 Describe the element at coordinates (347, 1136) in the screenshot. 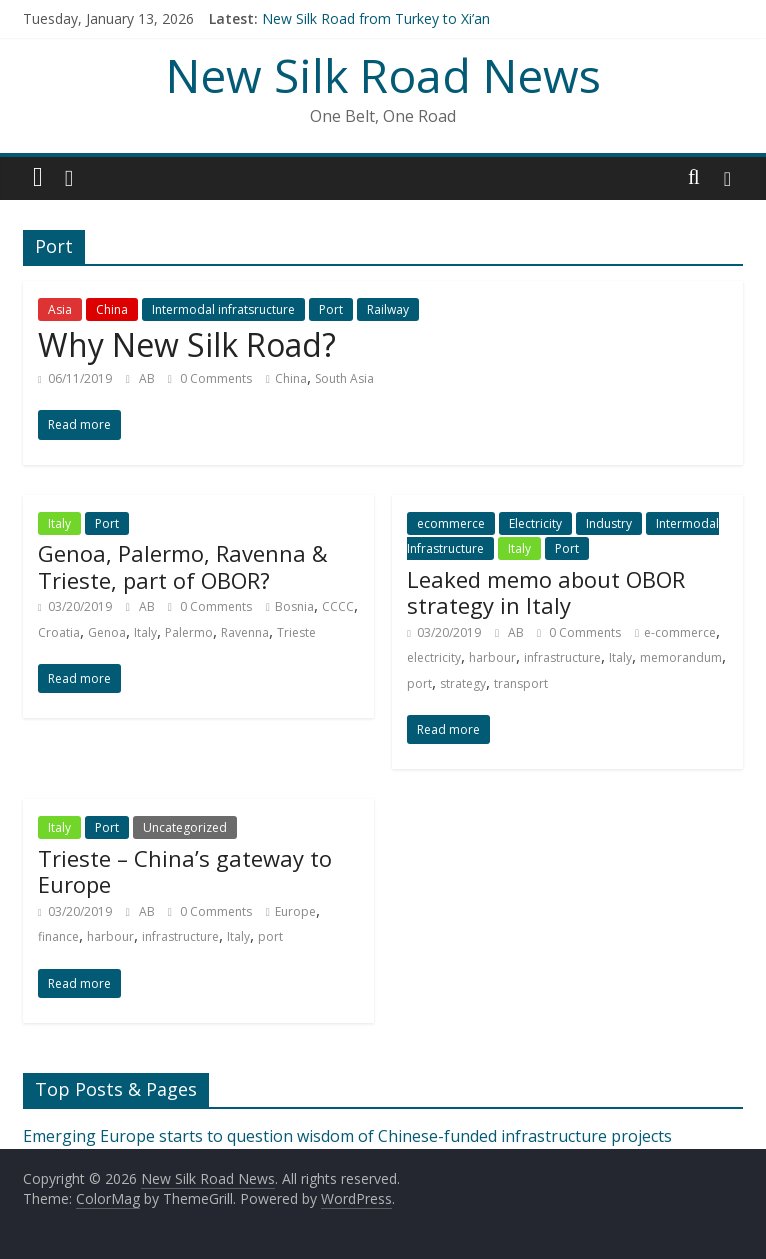

I see `Emerging Europe starts to question wisdom of Chinese-funded infrastructure projects` at that location.